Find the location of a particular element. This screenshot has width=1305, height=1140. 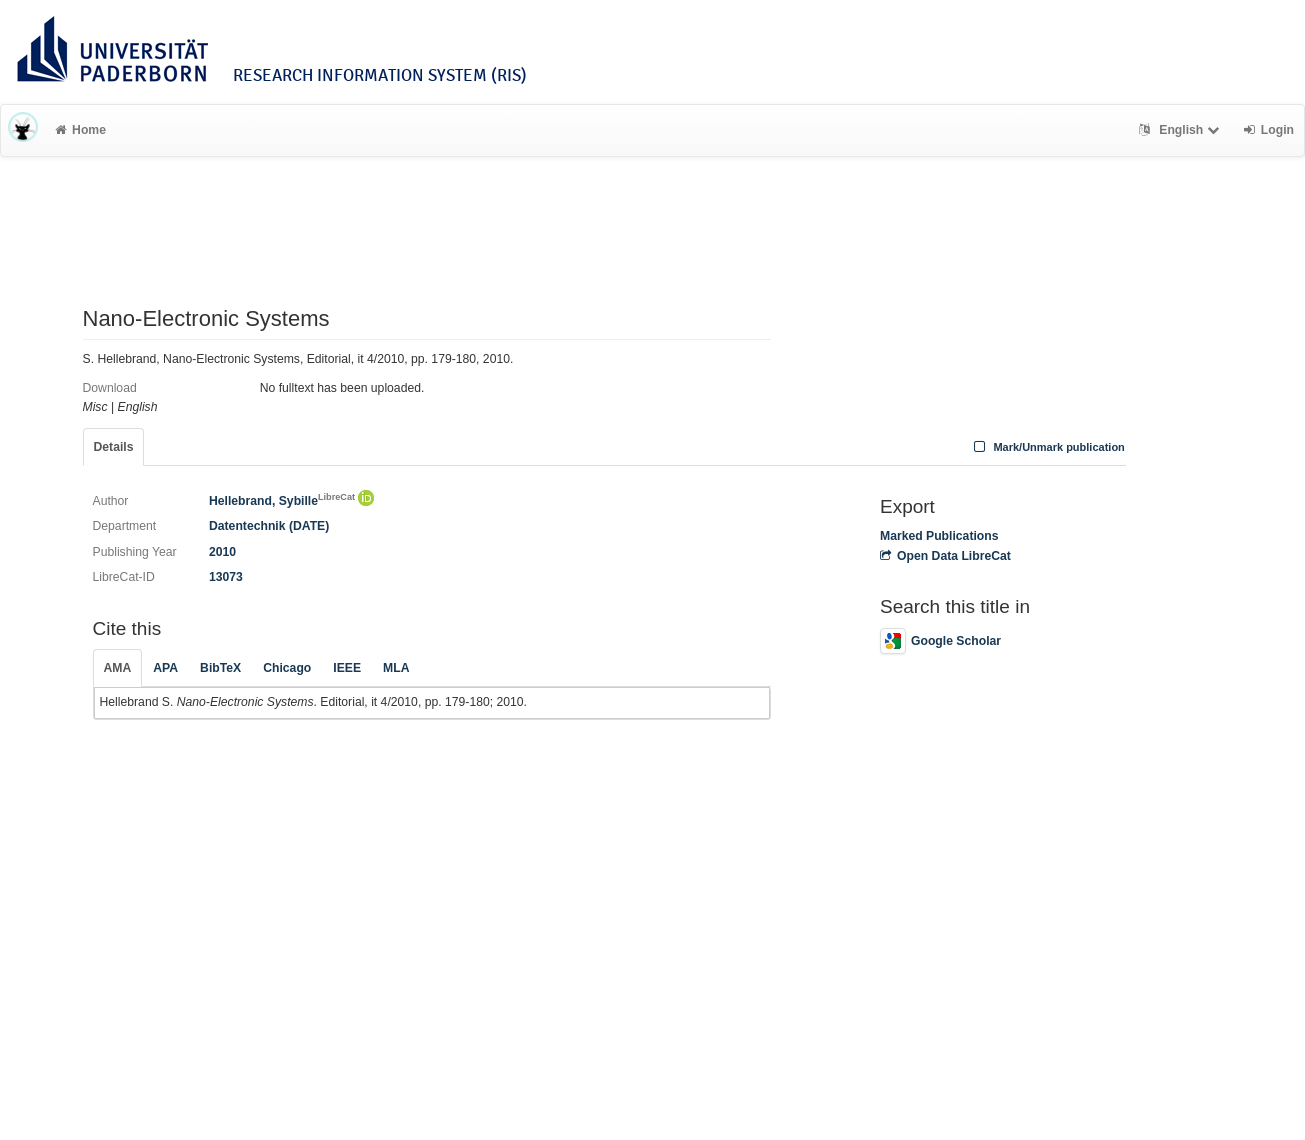

Home is located at coordinates (80, 130).